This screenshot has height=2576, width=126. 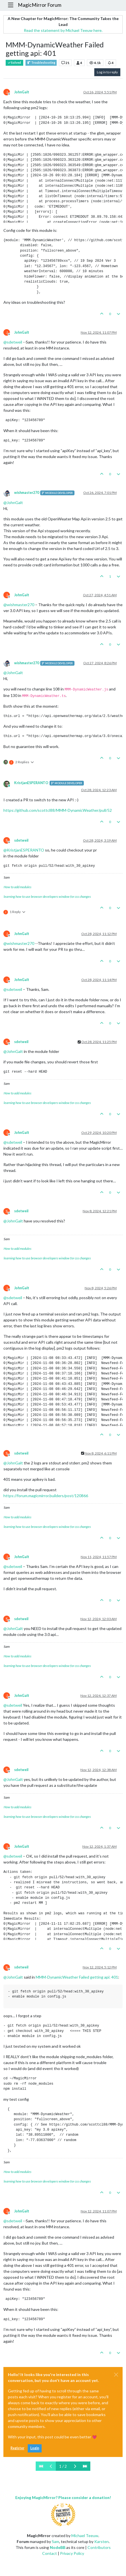 What do you see at coordinates (17, 2448) in the screenshot?
I see `Register` at bounding box center [17, 2448].